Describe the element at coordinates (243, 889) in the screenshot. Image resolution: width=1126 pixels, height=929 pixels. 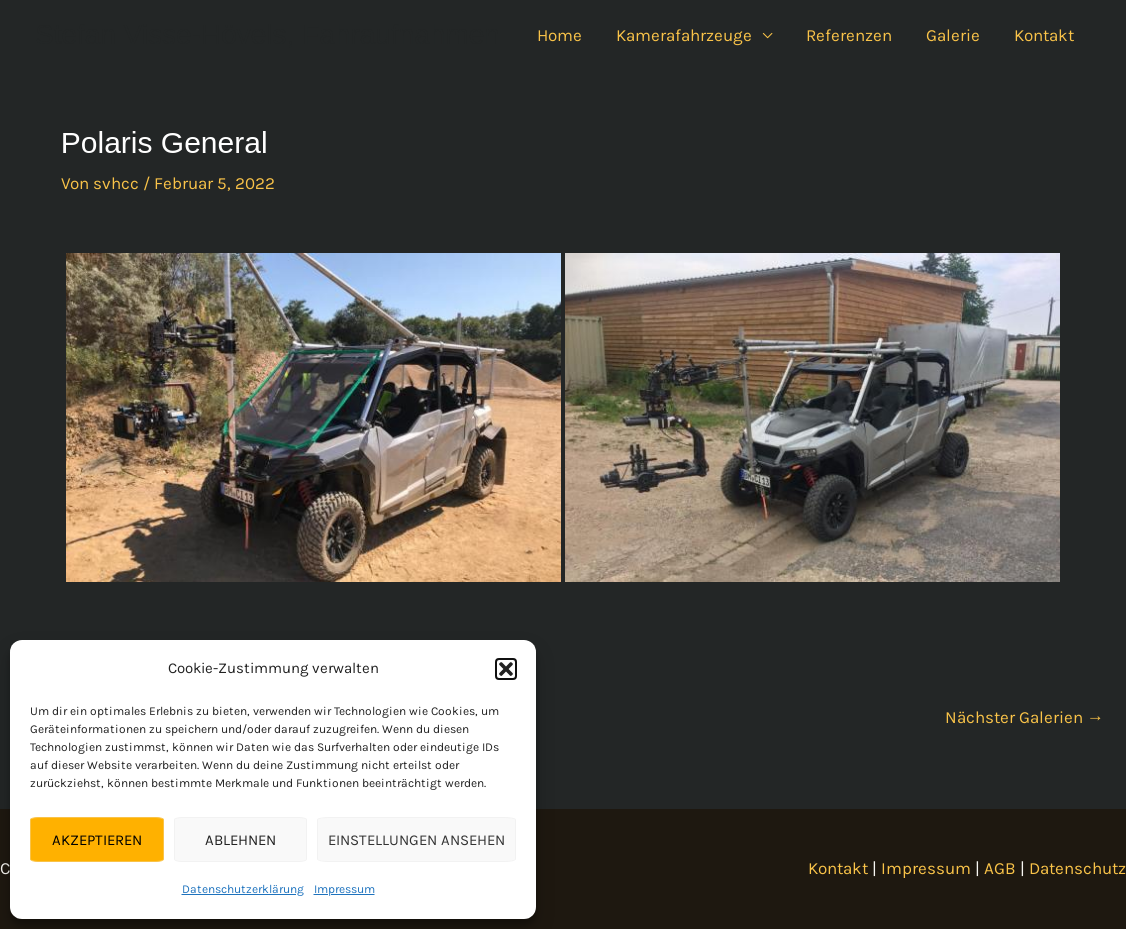
I see `Datenschutzerklärung` at that location.